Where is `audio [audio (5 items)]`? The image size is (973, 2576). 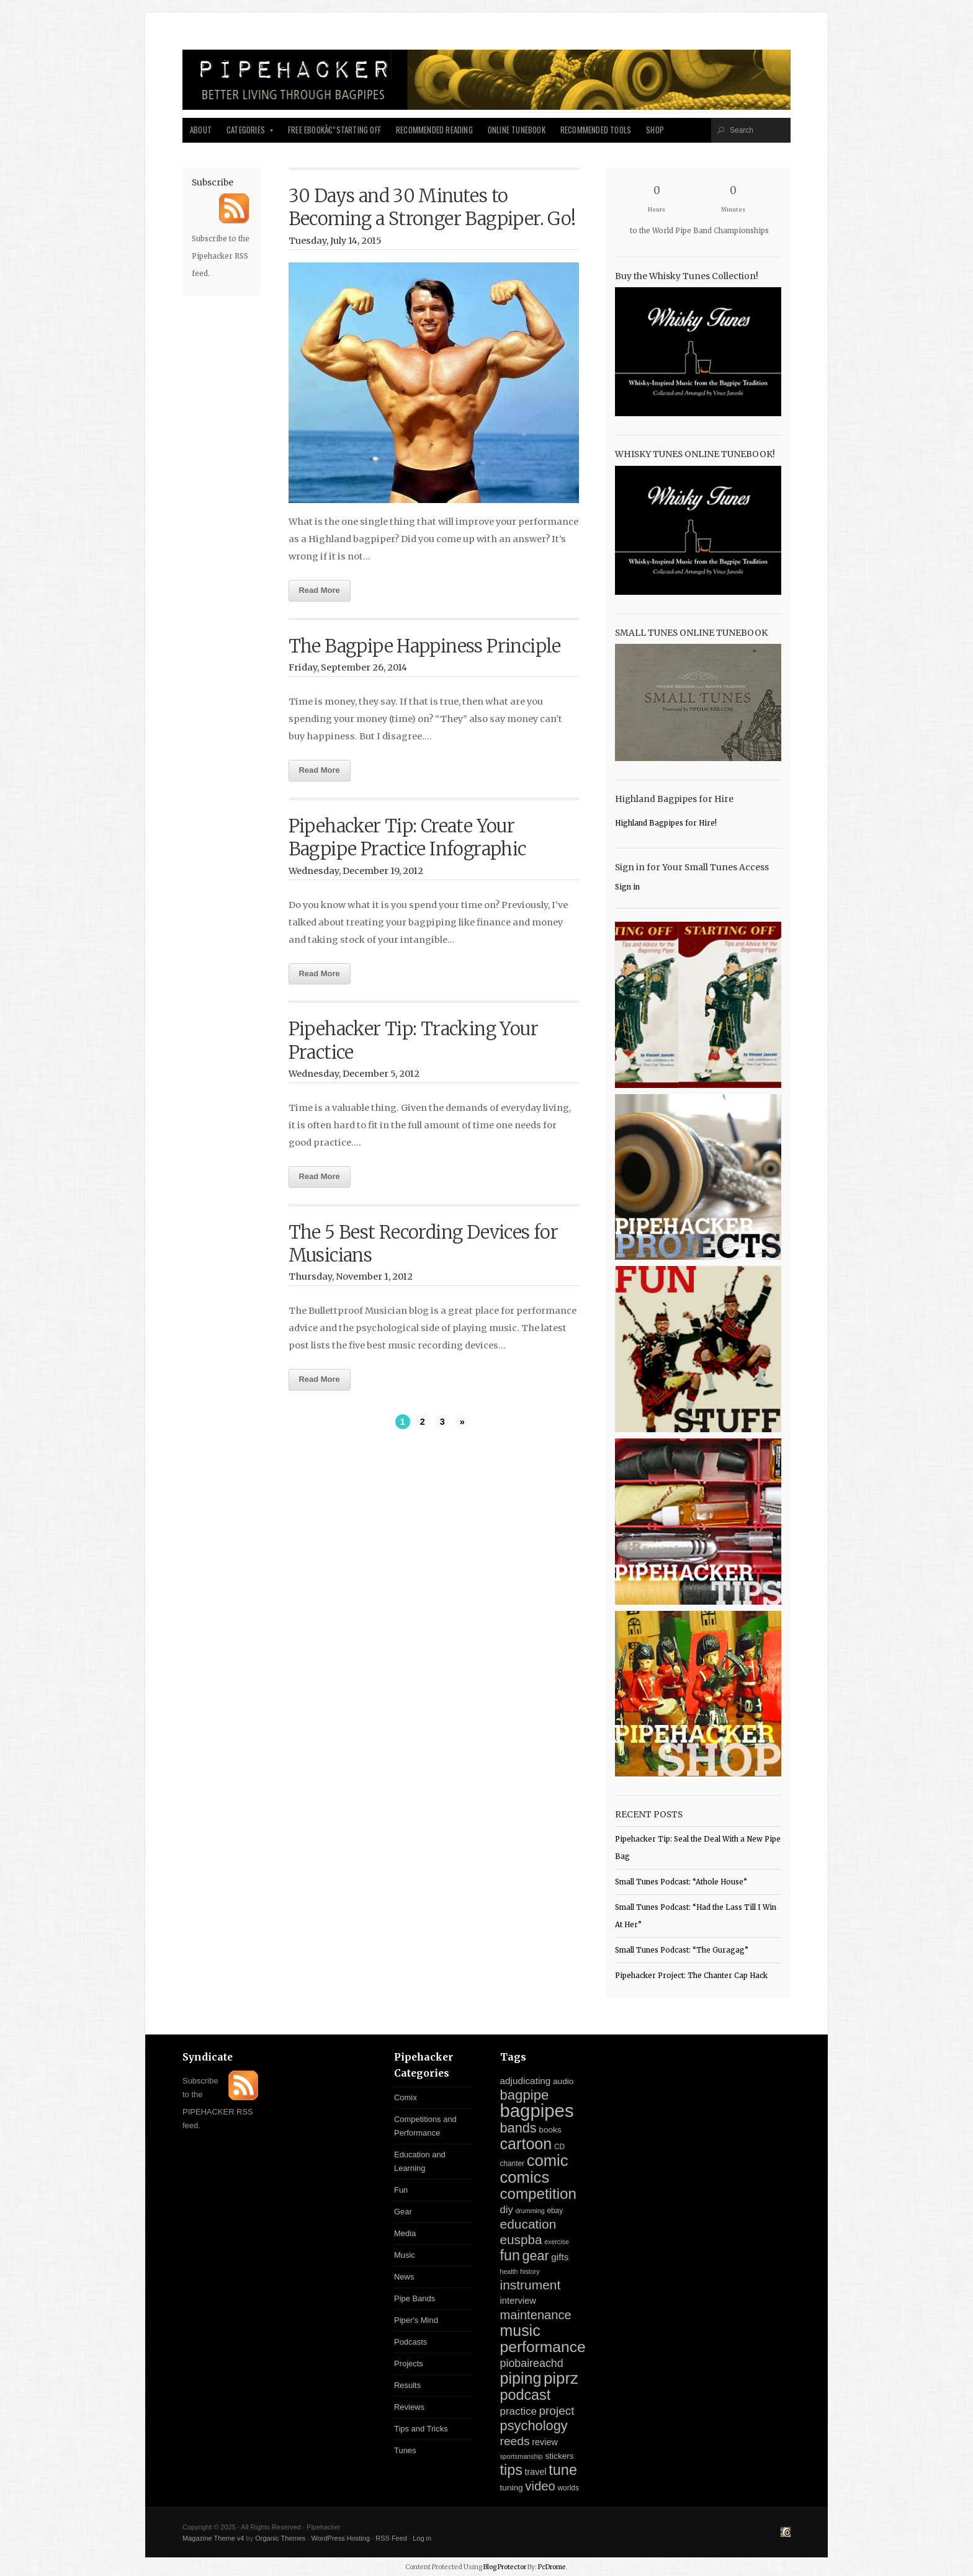 audio [audio (5 items)] is located at coordinates (563, 2081).